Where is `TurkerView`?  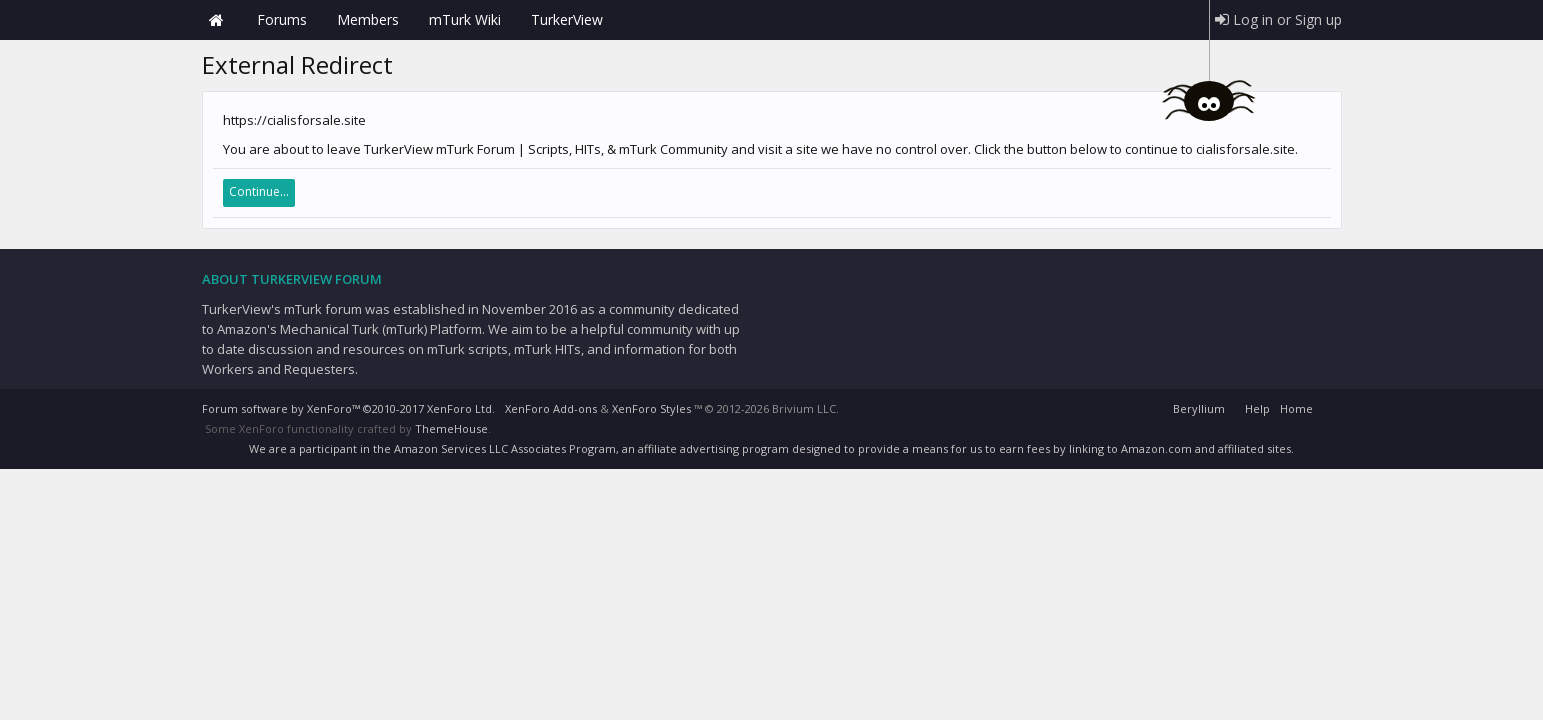 TurkerView is located at coordinates (567, 19).